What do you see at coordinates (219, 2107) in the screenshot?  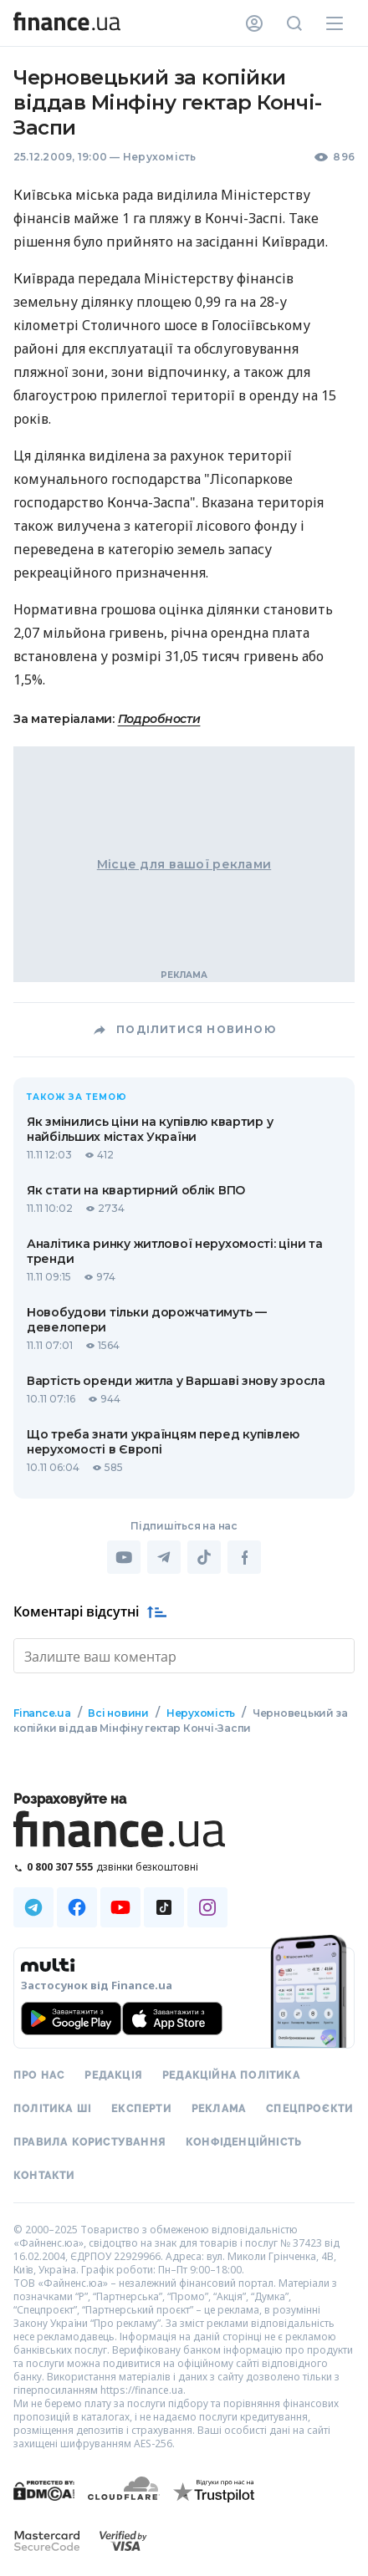 I see `Реклама` at bounding box center [219, 2107].